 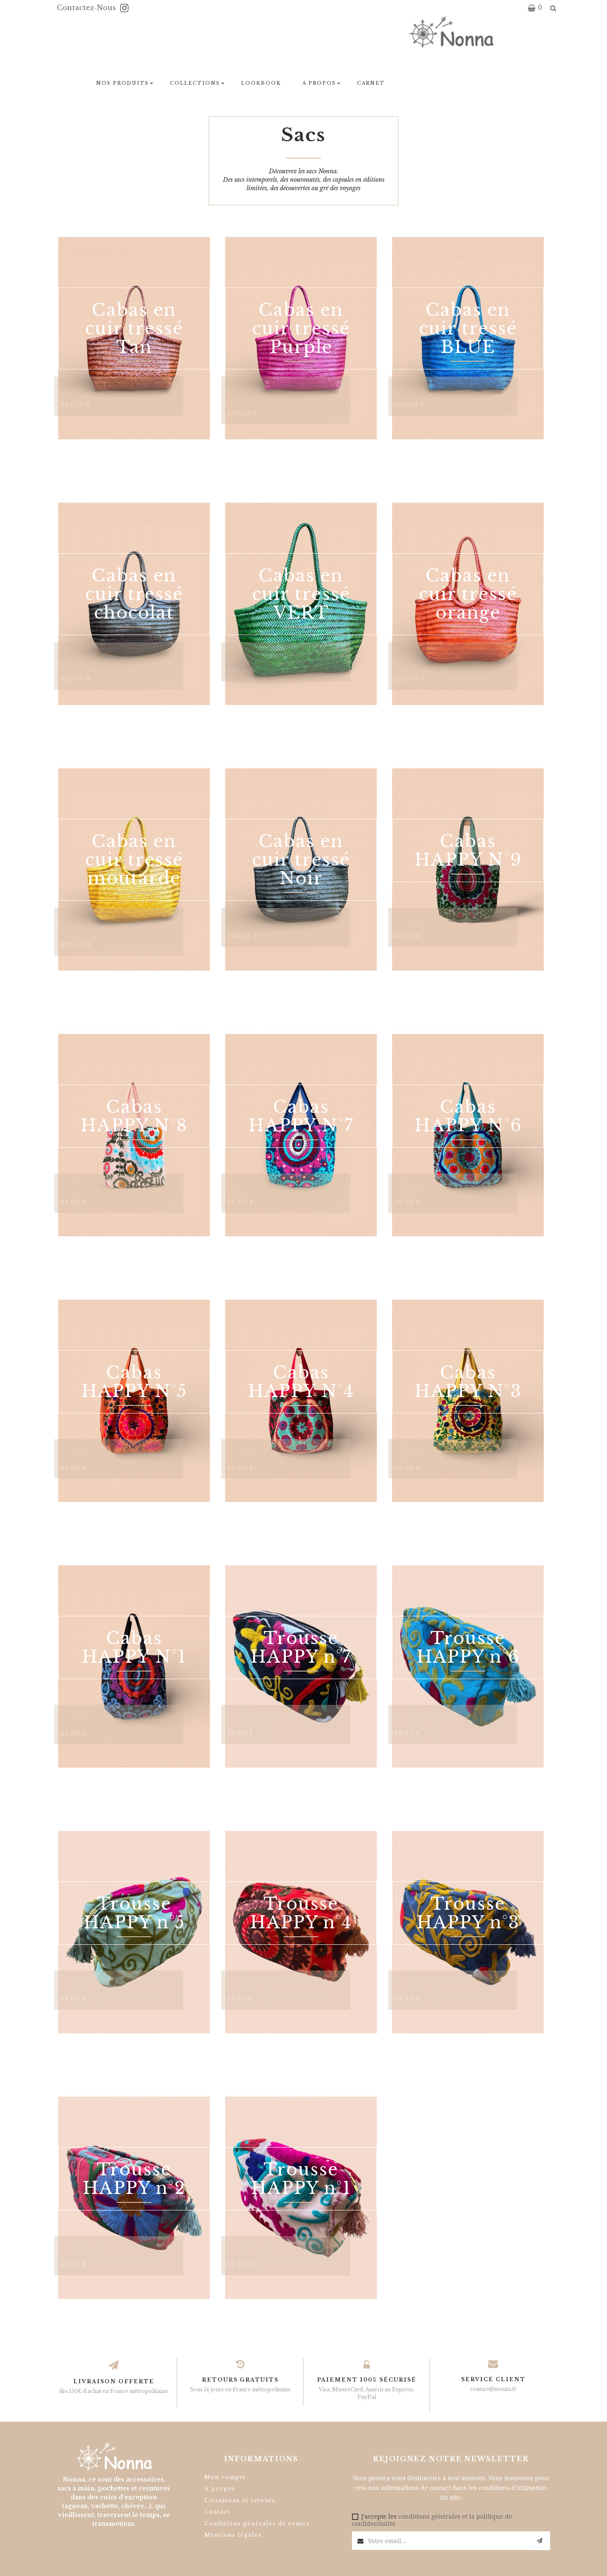 What do you see at coordinates (220, 2488) in the screenshot?
I see `A propos` at bounding box center [220, 2488].